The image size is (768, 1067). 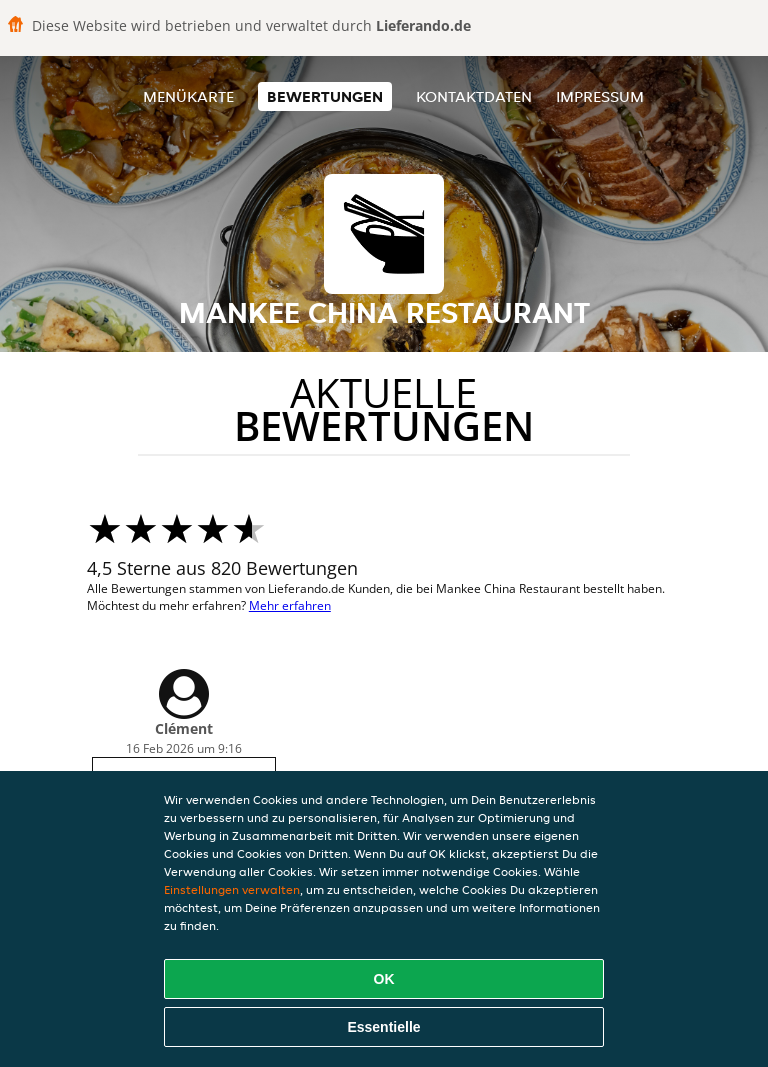 I want to click on Menükarte, so click(x=188, y=96).